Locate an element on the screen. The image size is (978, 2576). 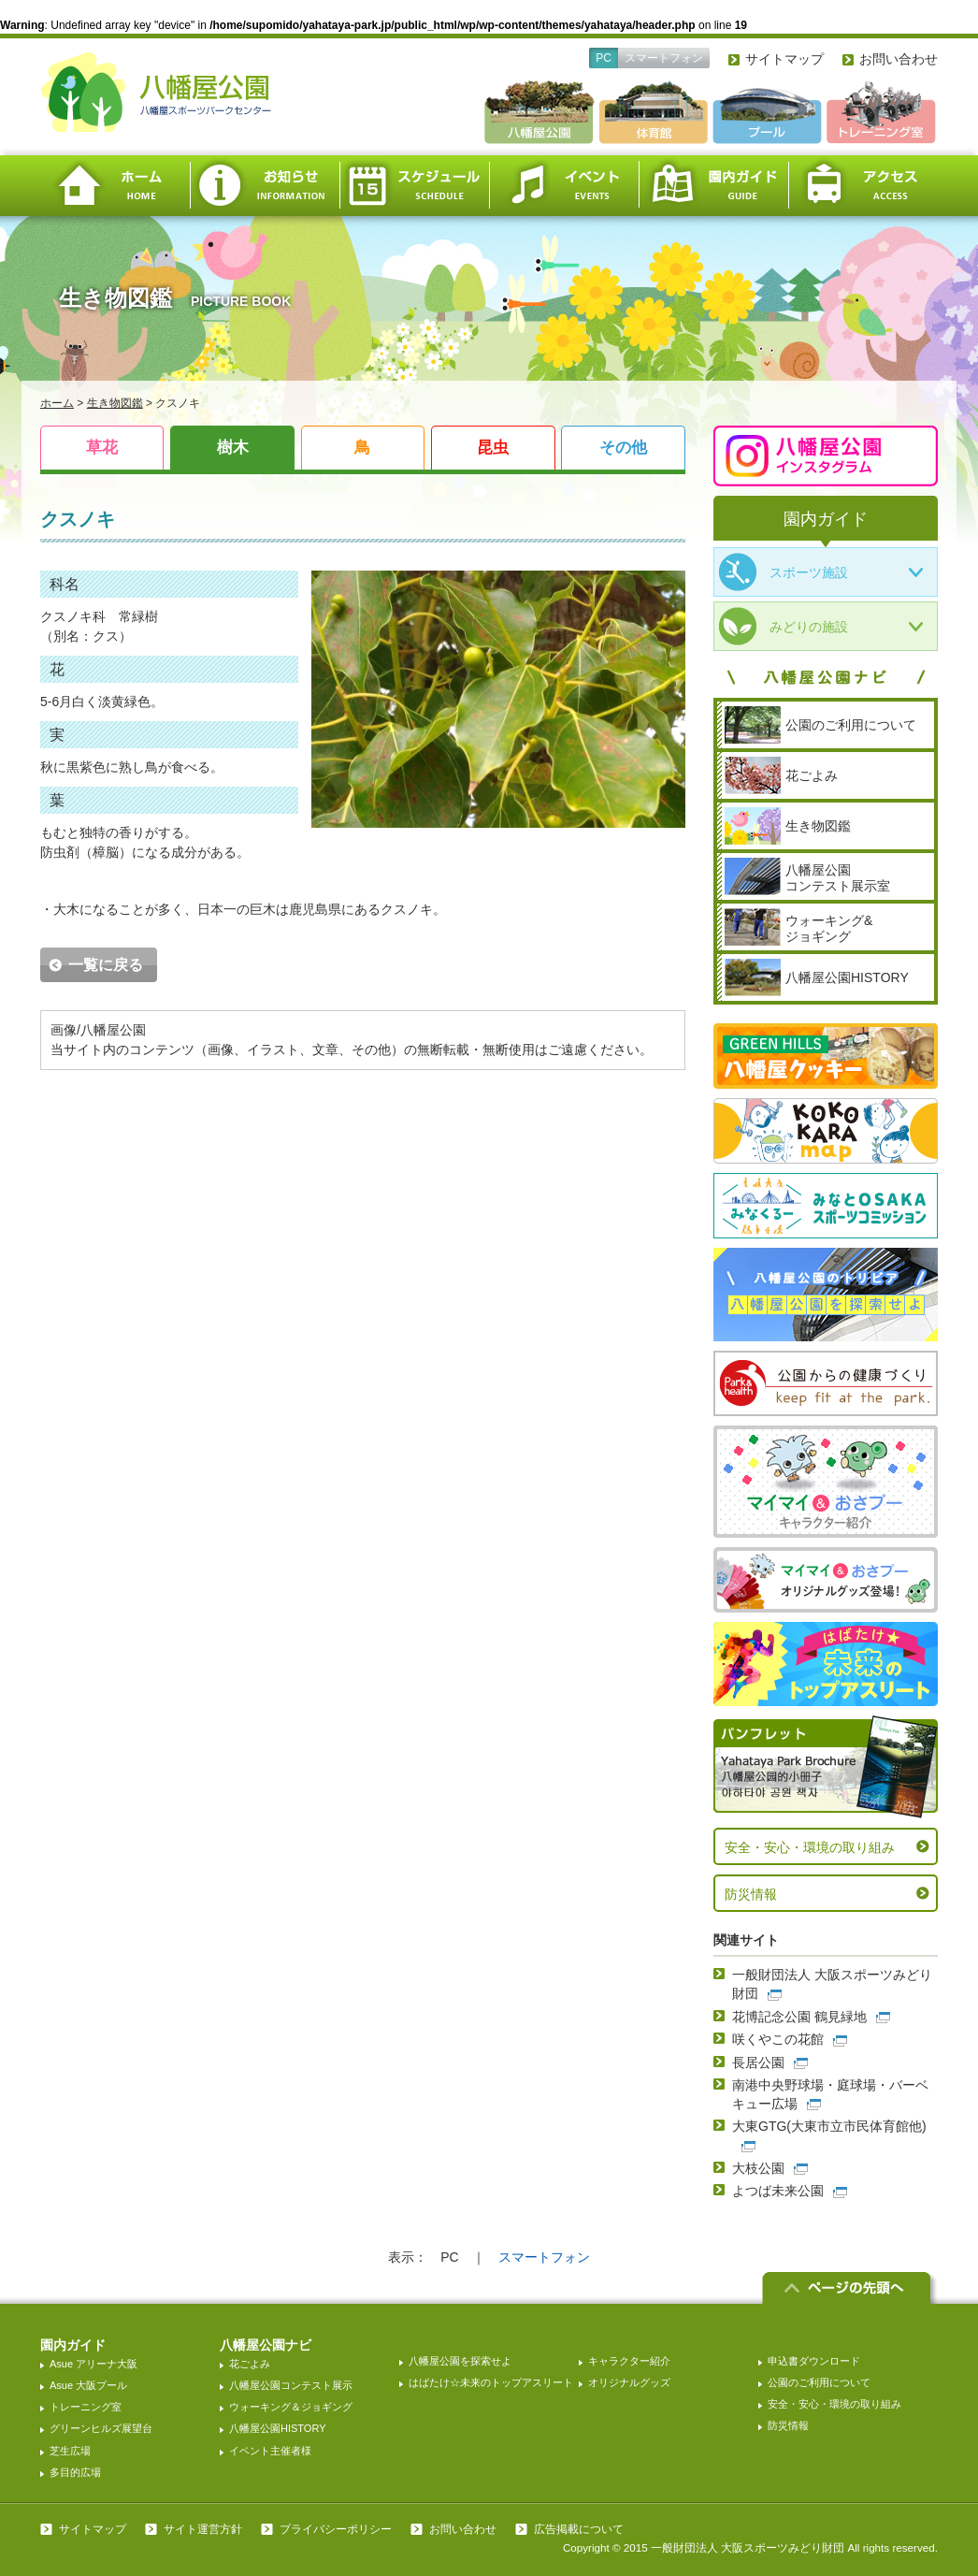
広告掲載について is located at coordinates (579, 2529).